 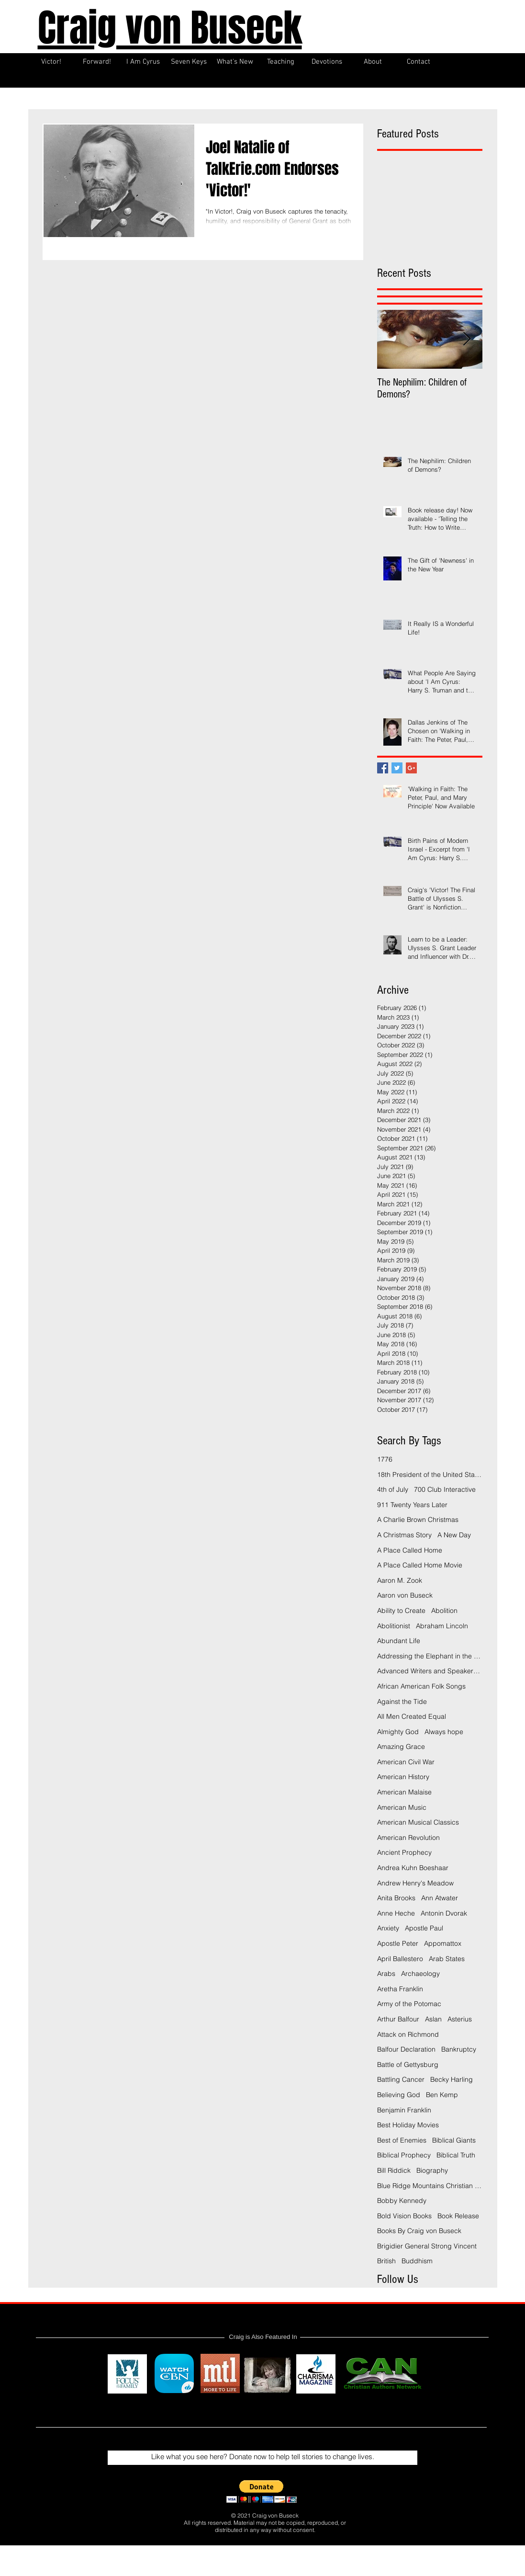 I want to click on Arthur Balfour, so click(x=398, y=2019).